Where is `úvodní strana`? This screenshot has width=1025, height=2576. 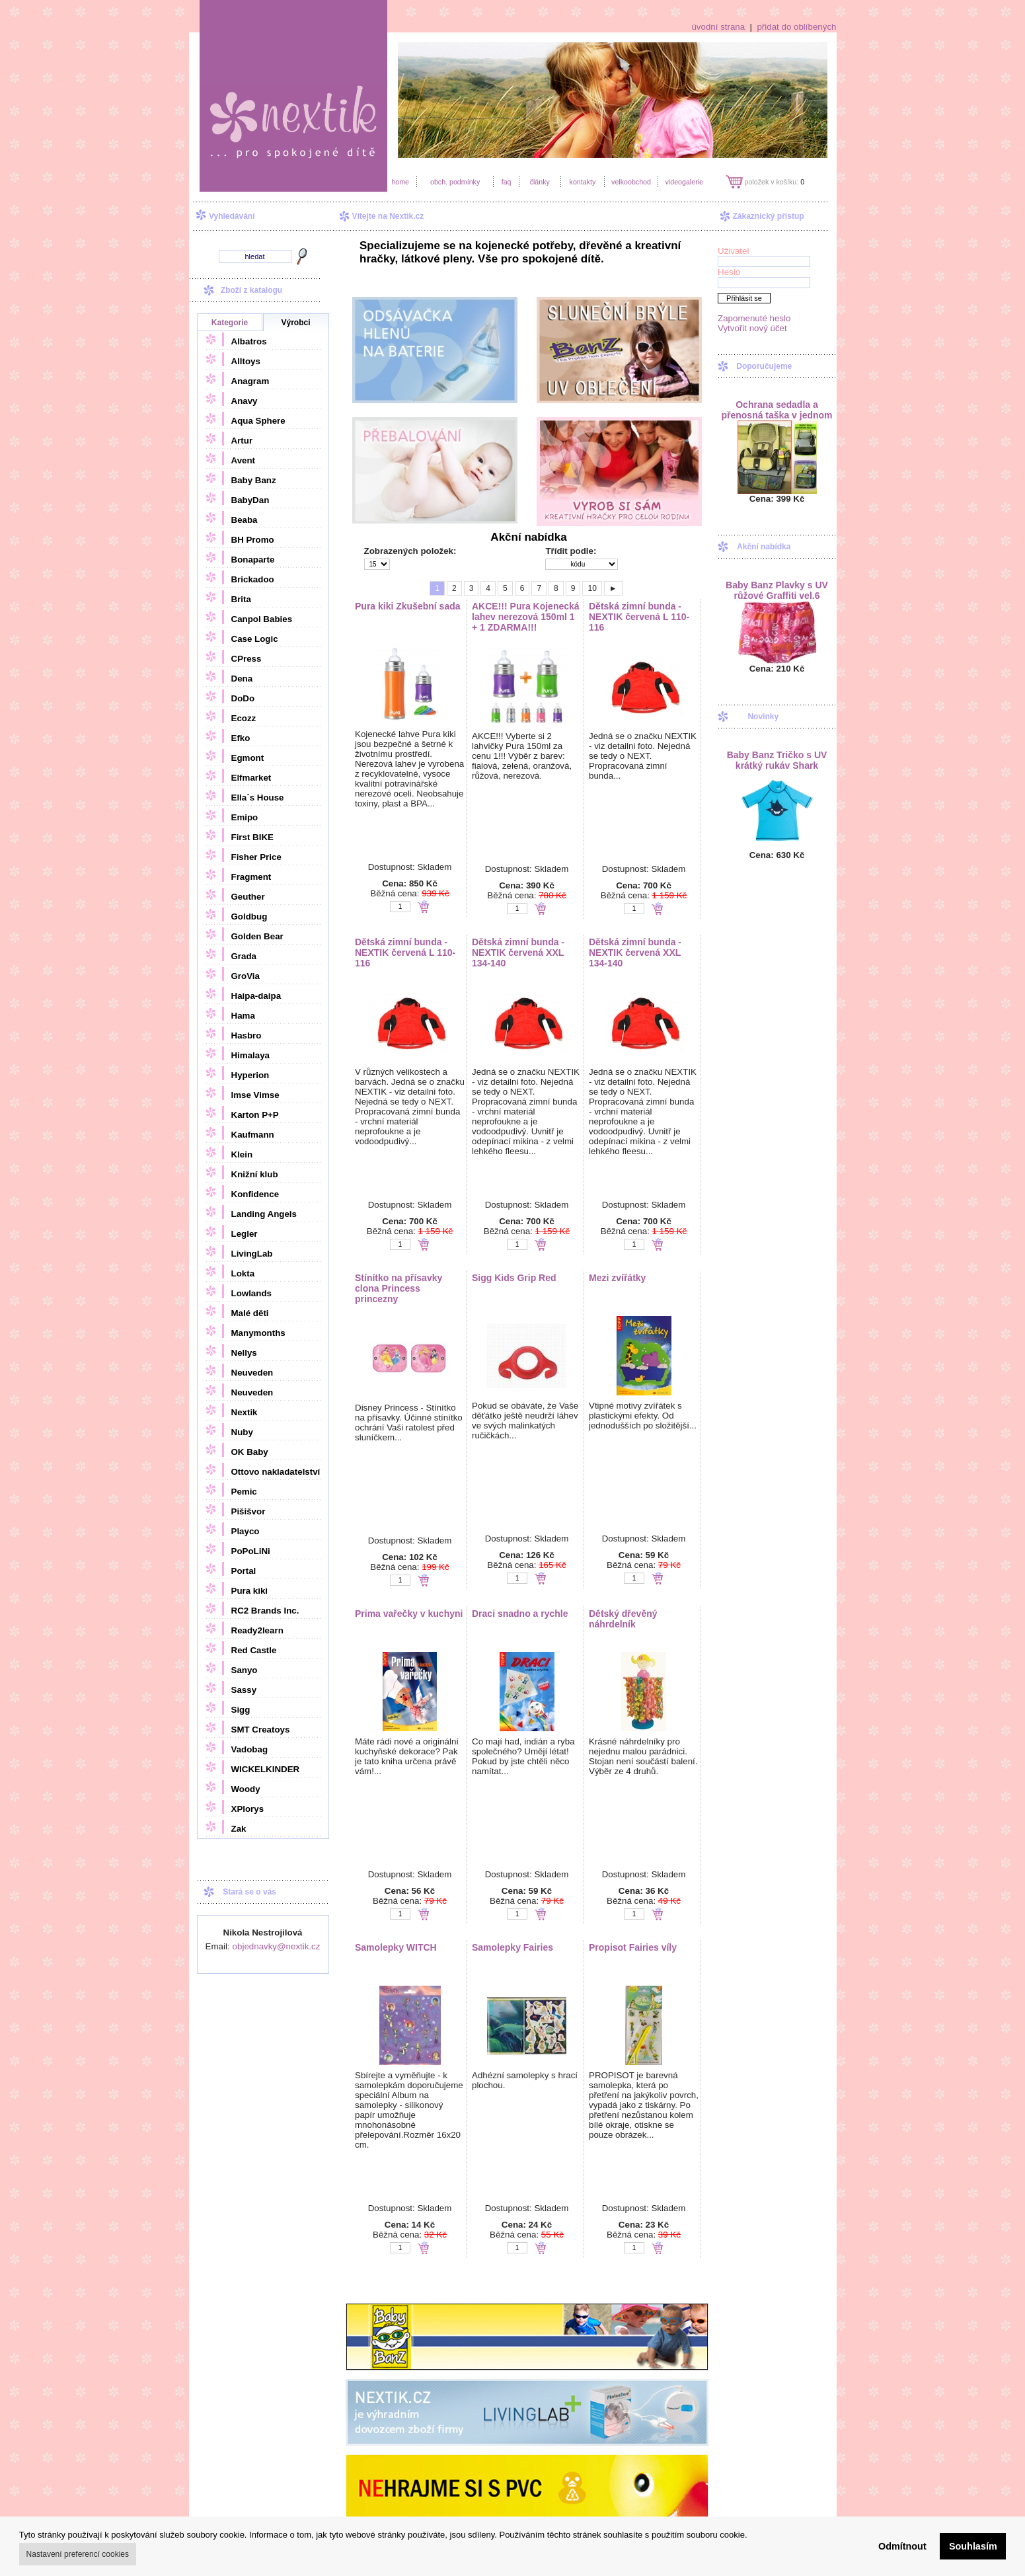
úvodní strana is located at coordinates (718, 27).